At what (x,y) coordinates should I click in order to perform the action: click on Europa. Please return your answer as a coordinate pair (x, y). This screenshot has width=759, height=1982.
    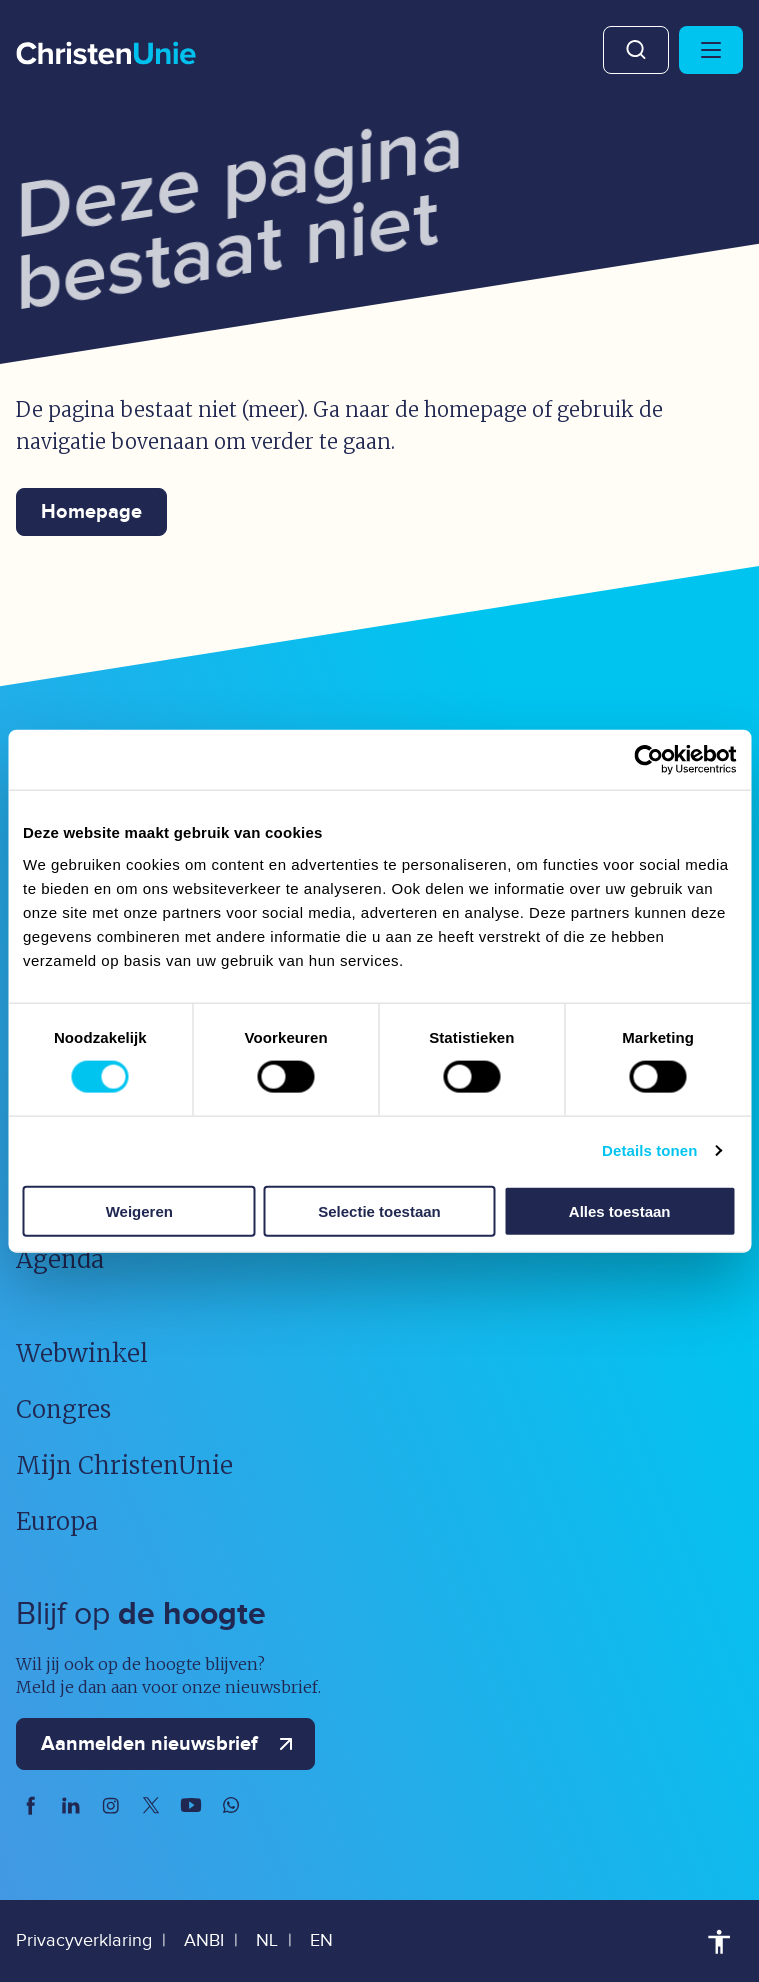
    Looking at the image, I should click on (57, 1521).